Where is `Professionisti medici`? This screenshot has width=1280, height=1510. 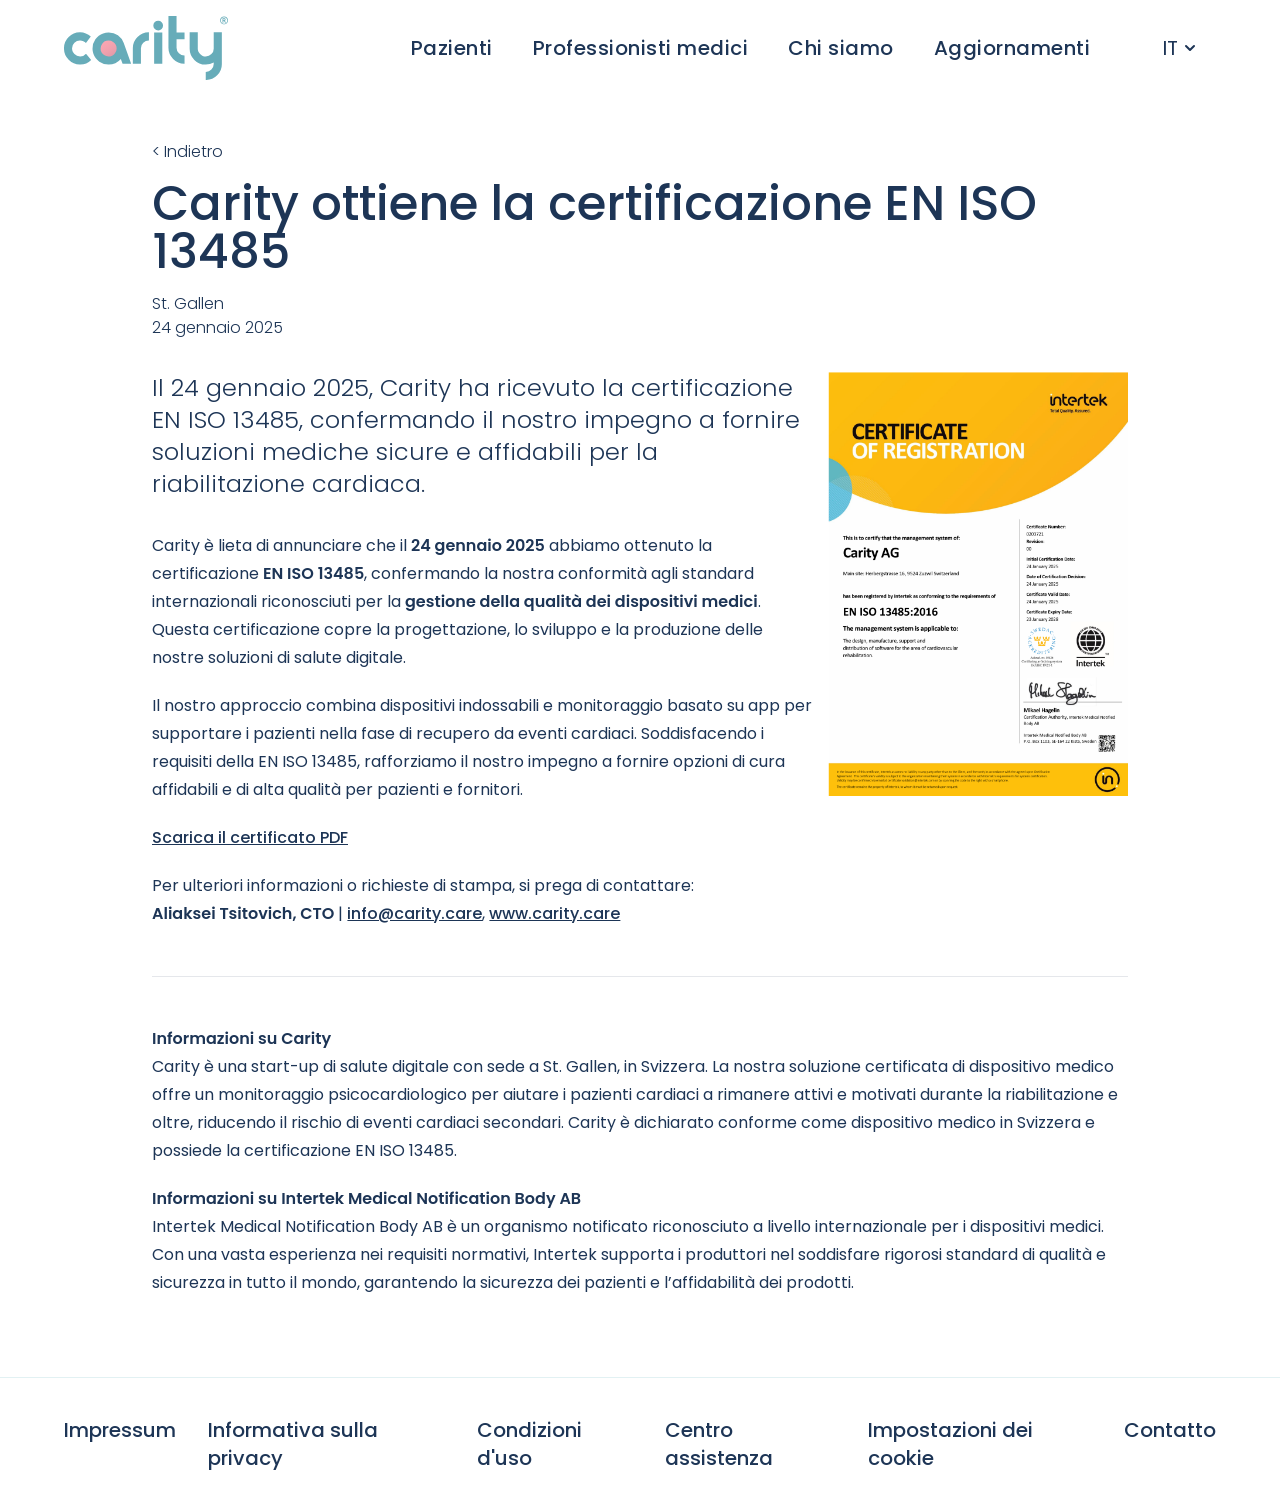 Professionisti medici is located at coordinates (641, 48).